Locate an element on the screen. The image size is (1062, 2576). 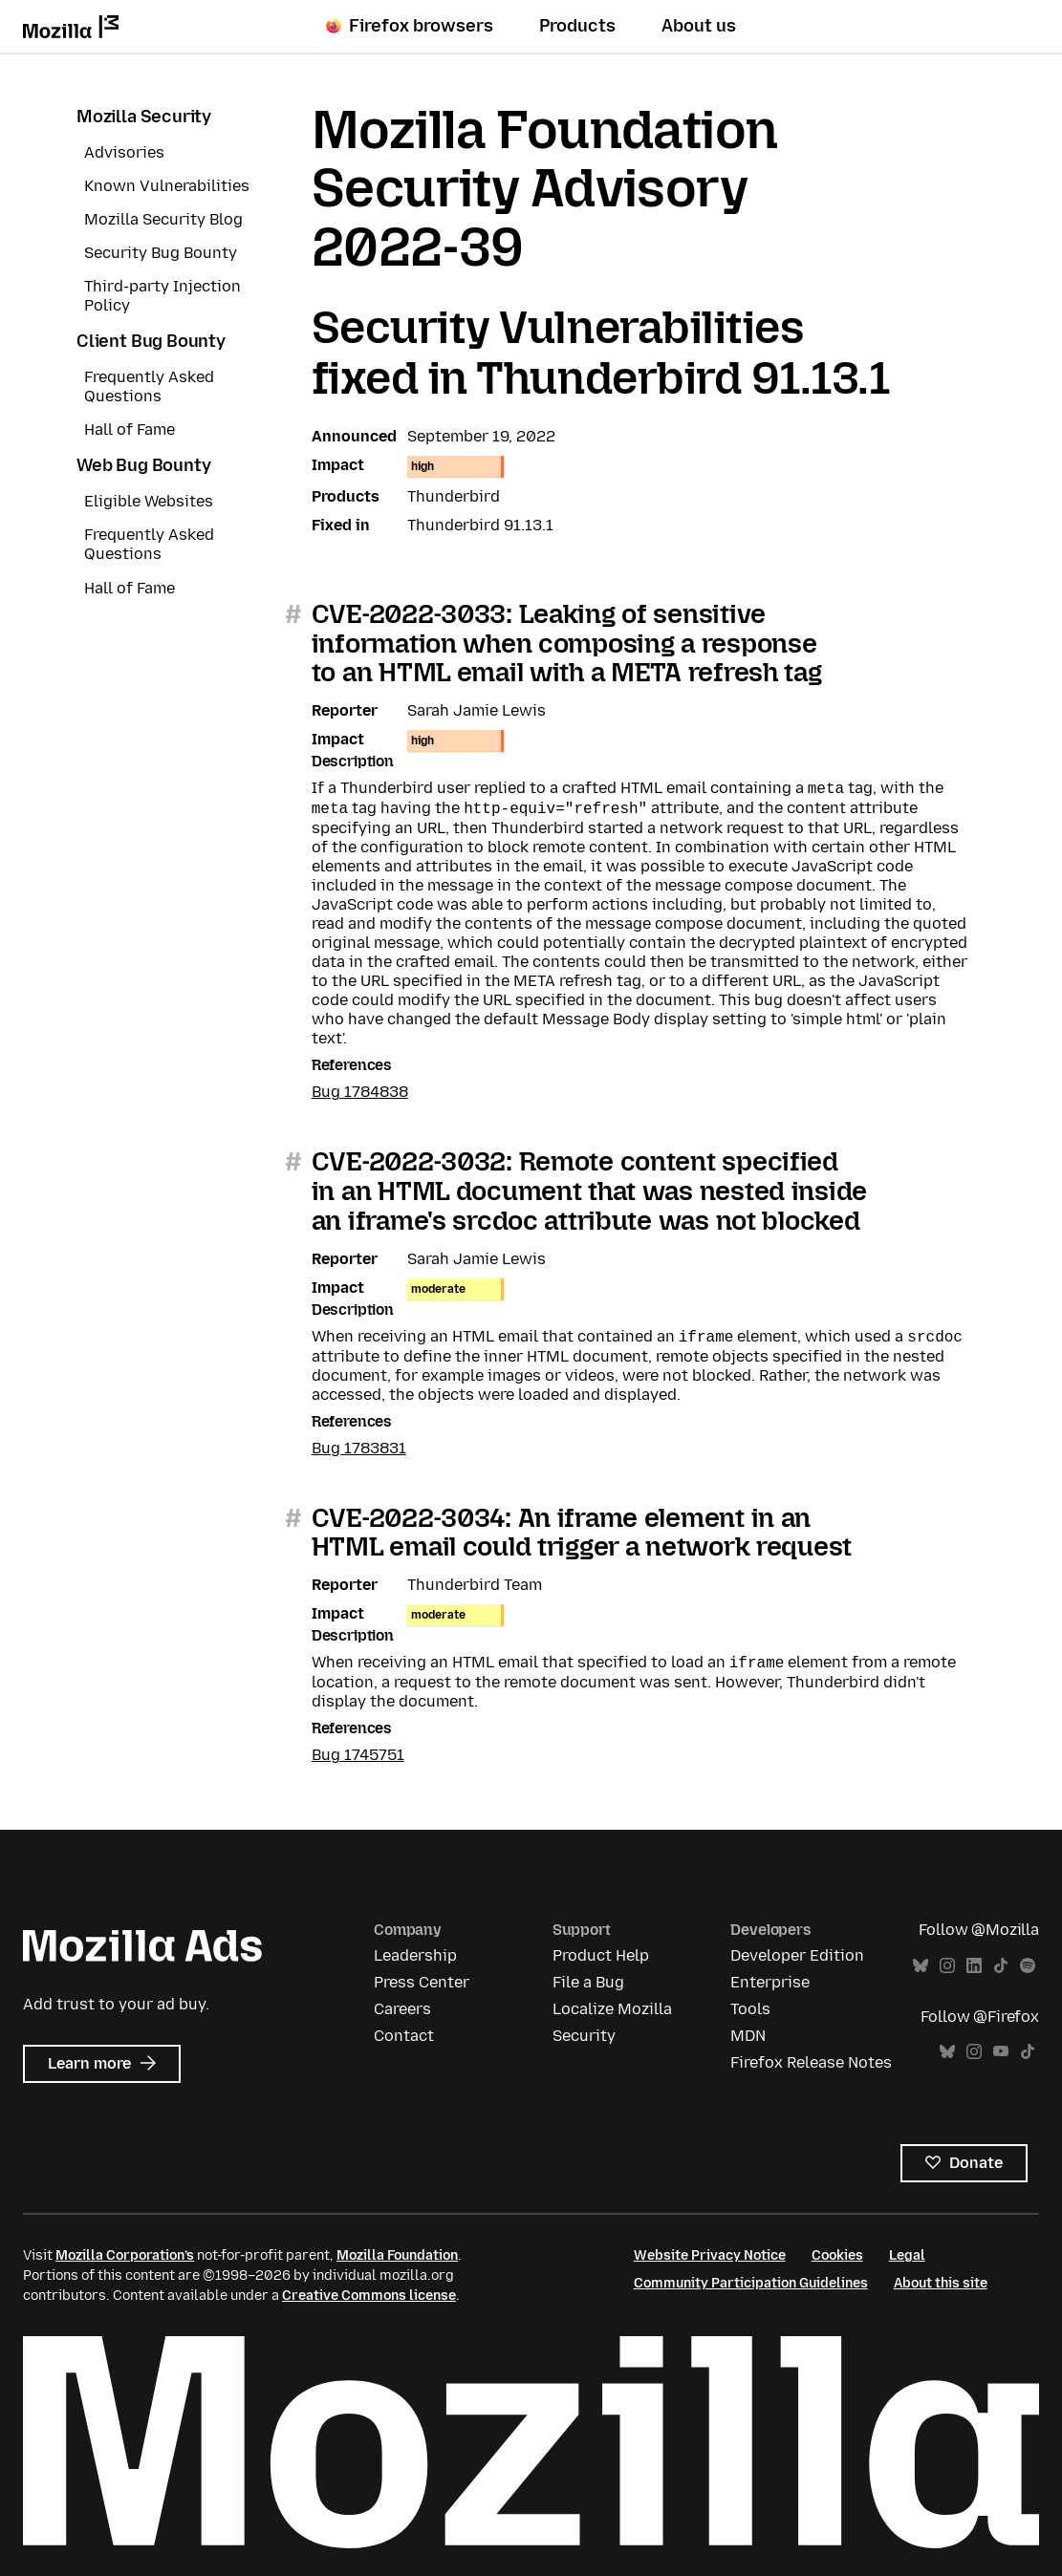
Creative Commons license is located at coordinates (369, 2295).